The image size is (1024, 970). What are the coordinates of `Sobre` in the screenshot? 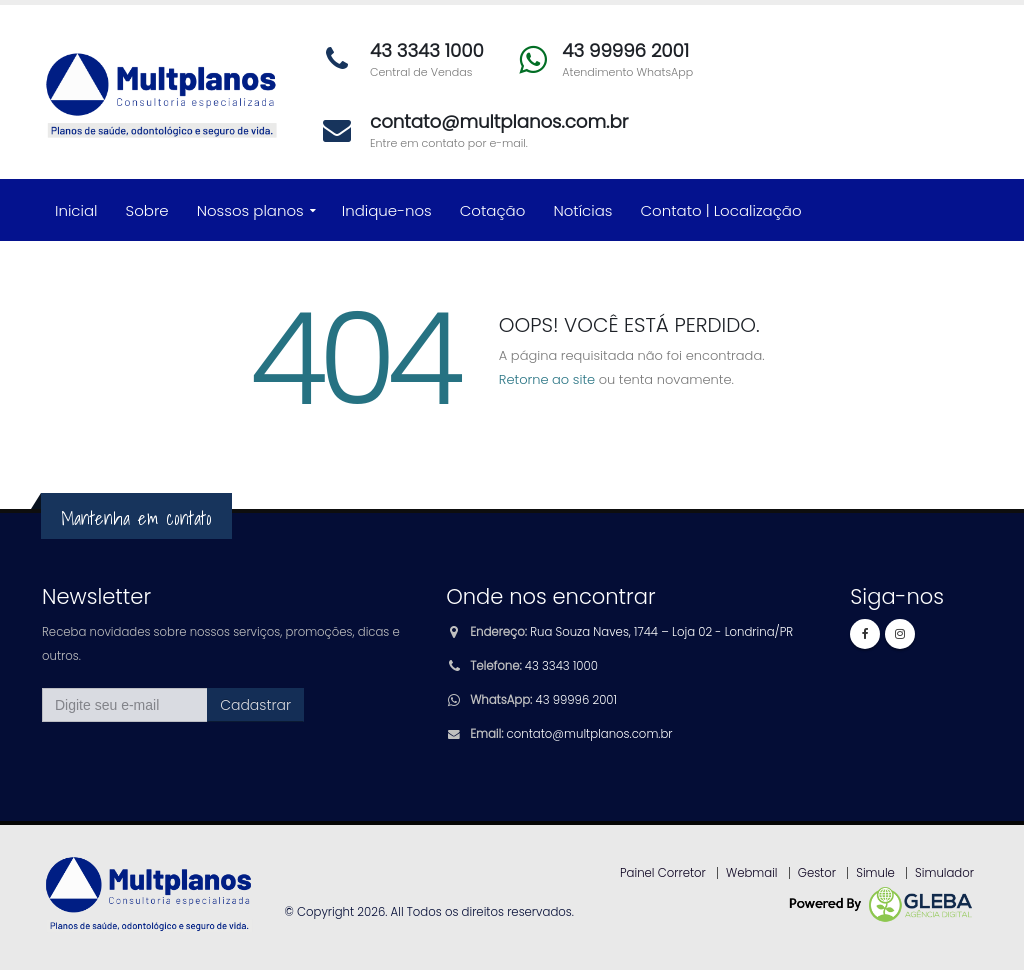 It's located at (147, 210).